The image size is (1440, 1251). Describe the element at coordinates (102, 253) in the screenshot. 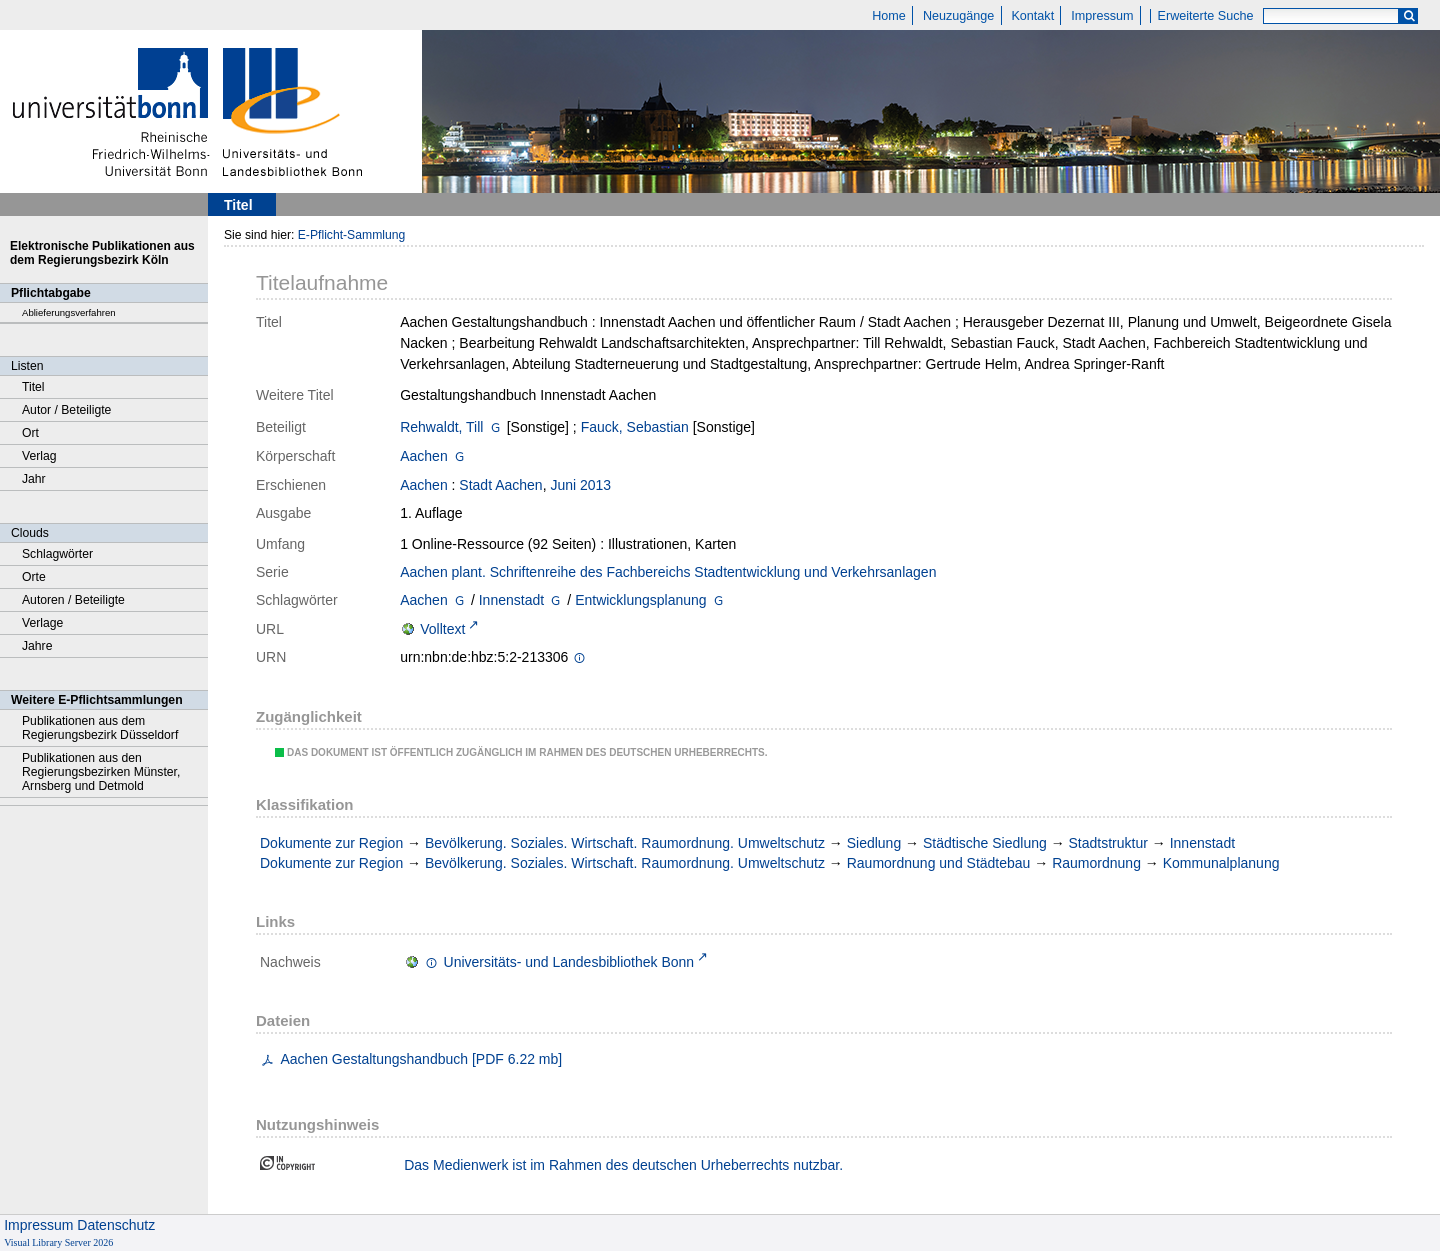

I see `Elektronische Publikationen aus dem Regierungsbezirk Köln` at that location.